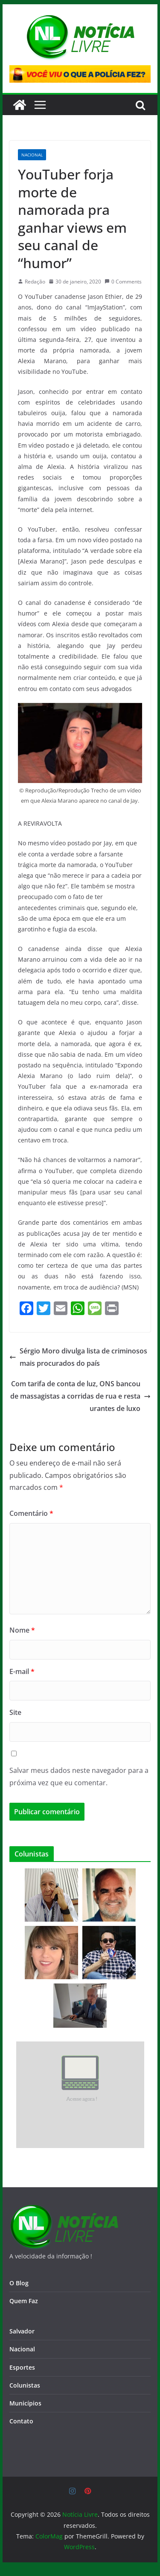 This screenshot has height=2576, width=160. Describe the element at coordinates (35, 281) in the screenshot. I see `Redação` at that location.